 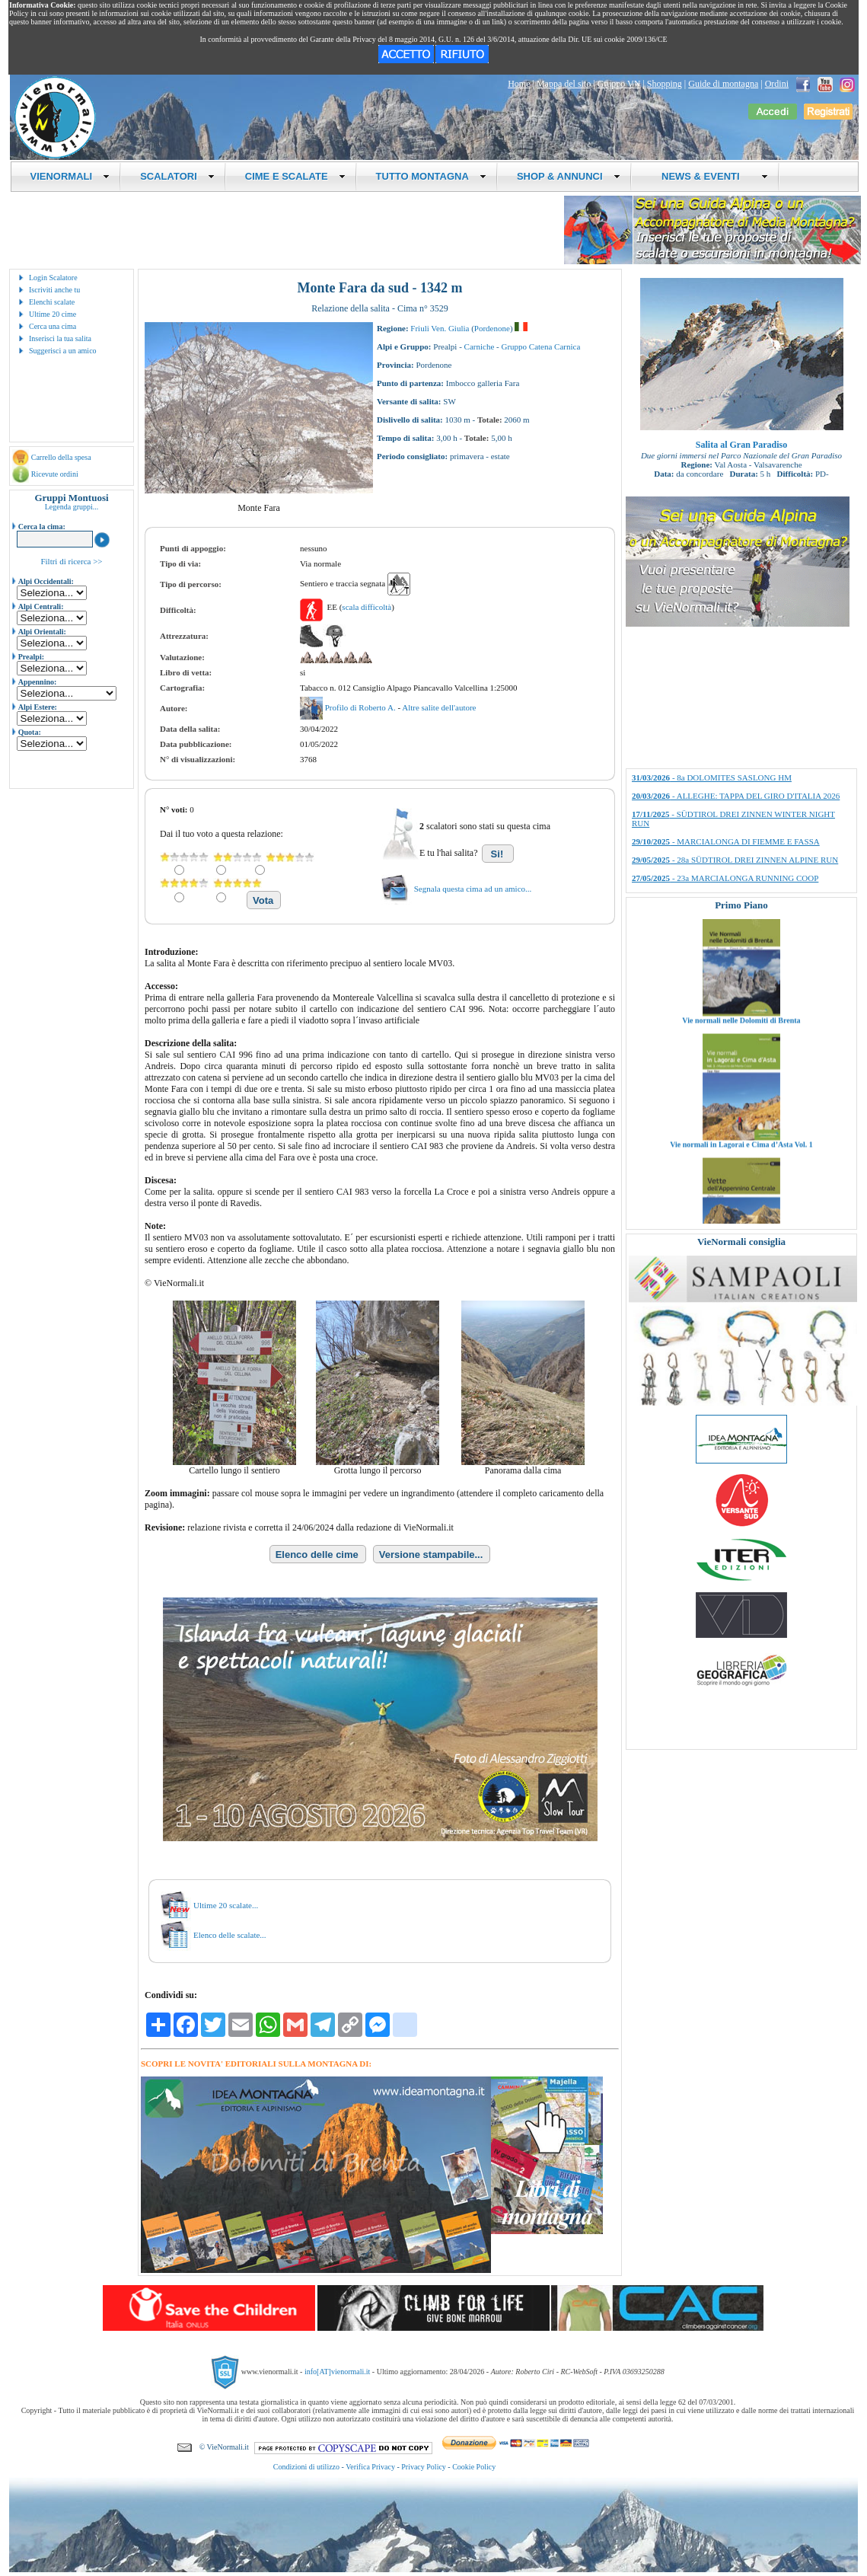 What do you see at coordinates (741, 444) in the screenshot?
I see `Salita al Gran Paradiso` at bounding box center [741, 444].